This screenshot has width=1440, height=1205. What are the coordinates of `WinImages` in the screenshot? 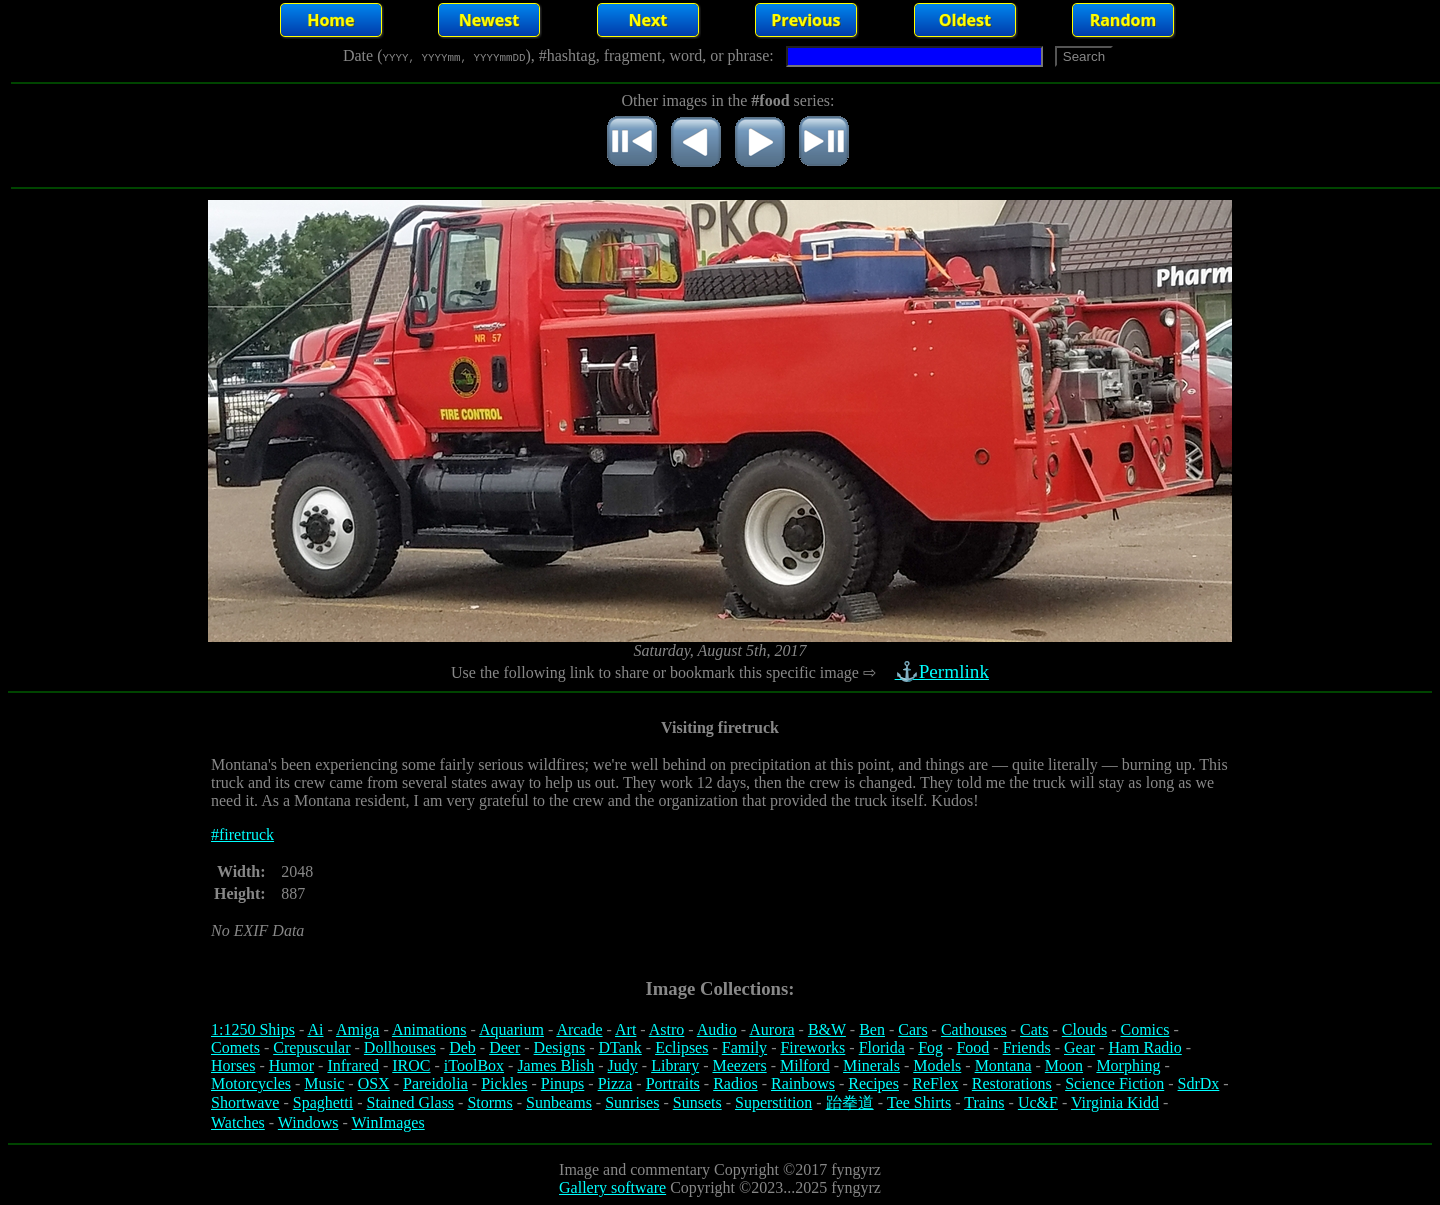 It's located at (388, 1122).